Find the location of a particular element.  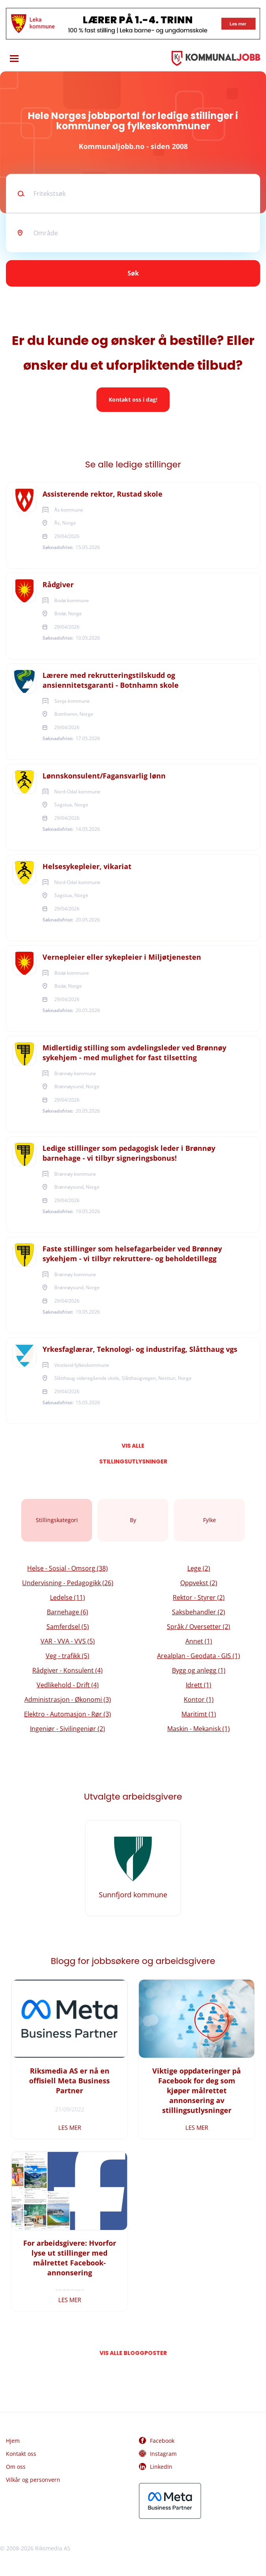

Kontakt oss i dag! is located at coordinates (133, 399).